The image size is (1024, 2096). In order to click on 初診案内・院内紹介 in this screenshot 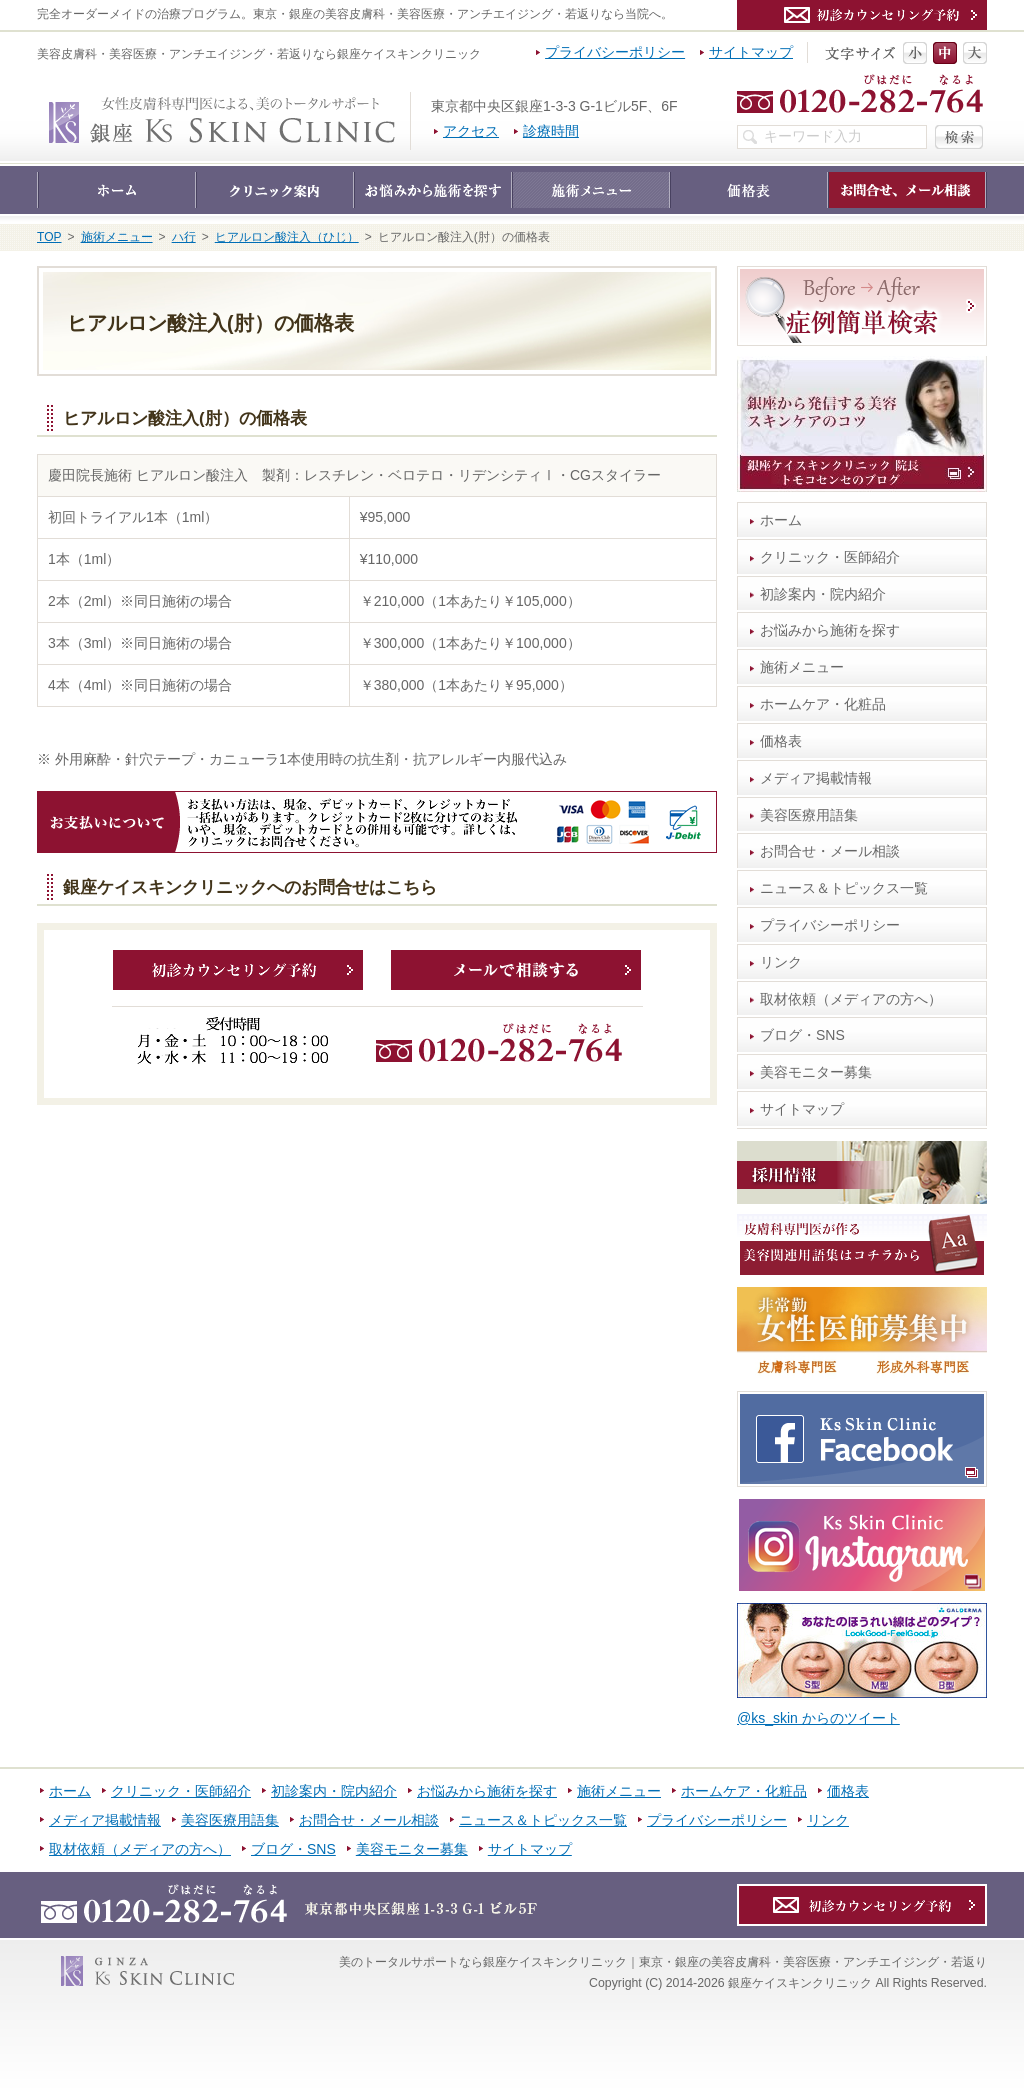, I will do `click(823, 594)`.